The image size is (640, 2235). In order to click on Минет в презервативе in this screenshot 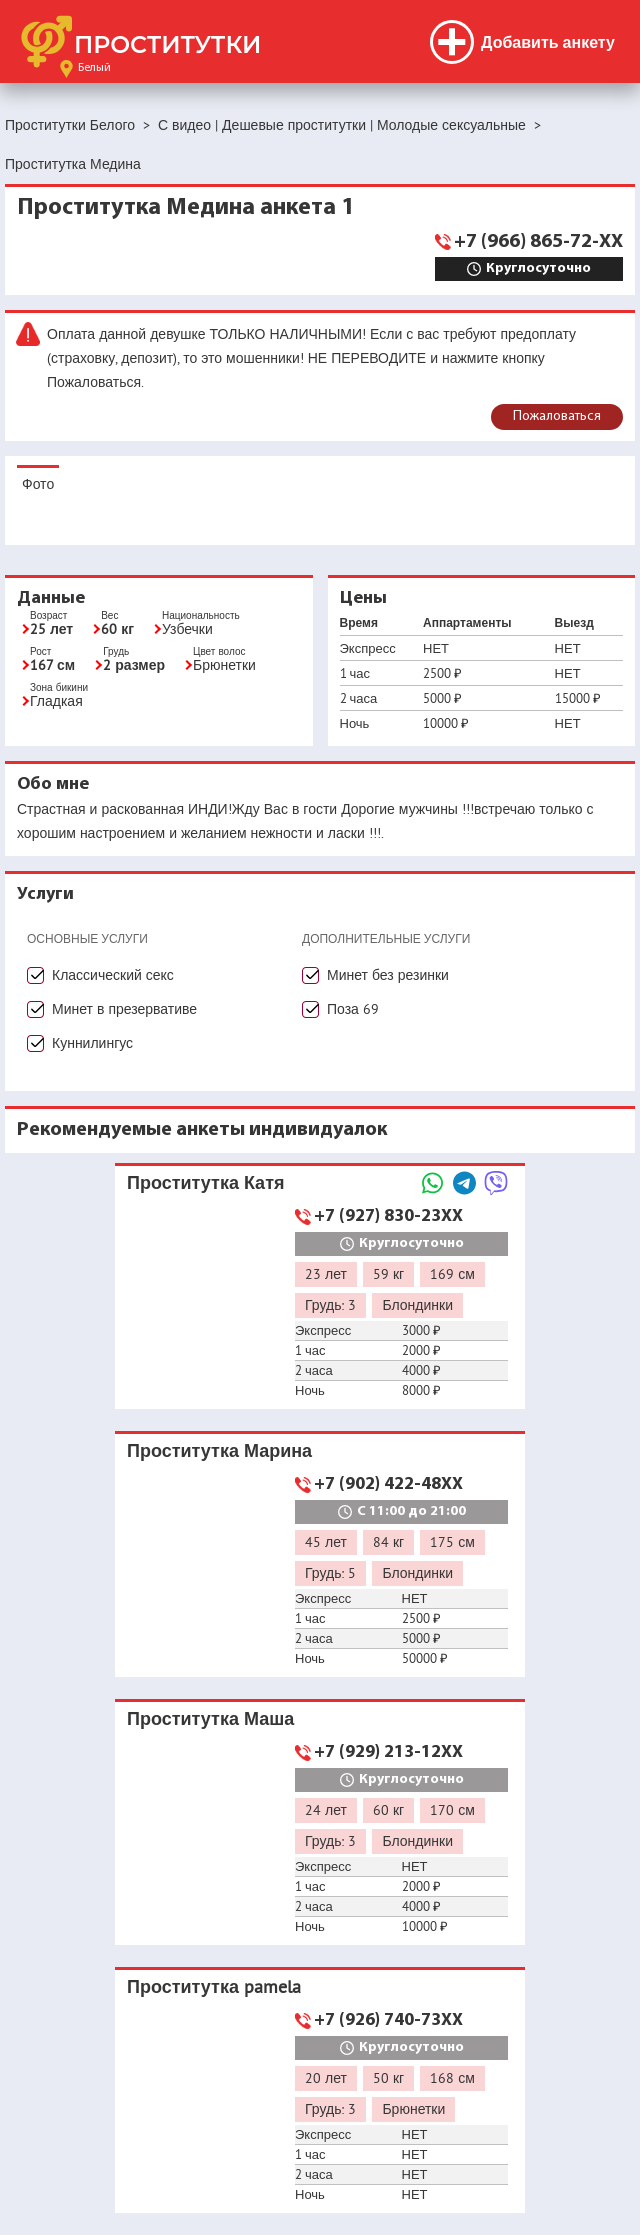, I will do `click(124, 1009)`.